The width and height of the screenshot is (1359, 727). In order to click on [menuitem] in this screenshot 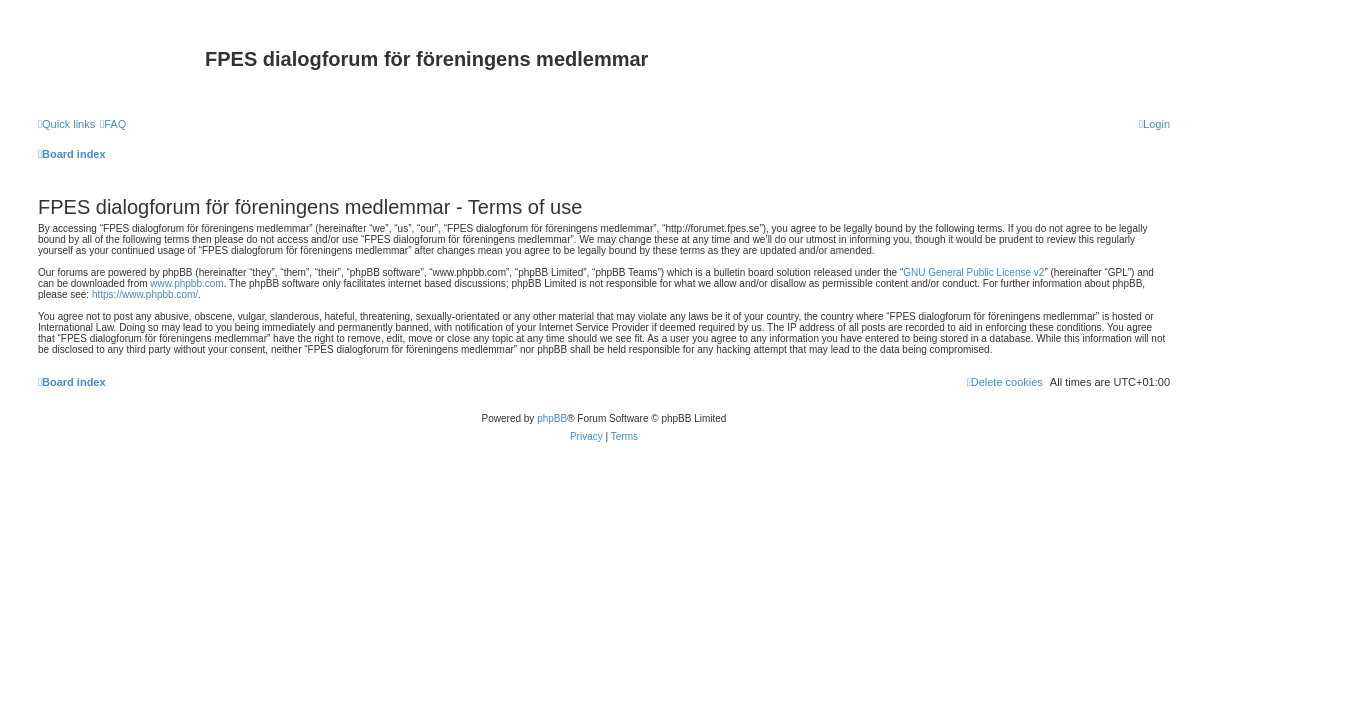, I will do `click(113, 124)`.